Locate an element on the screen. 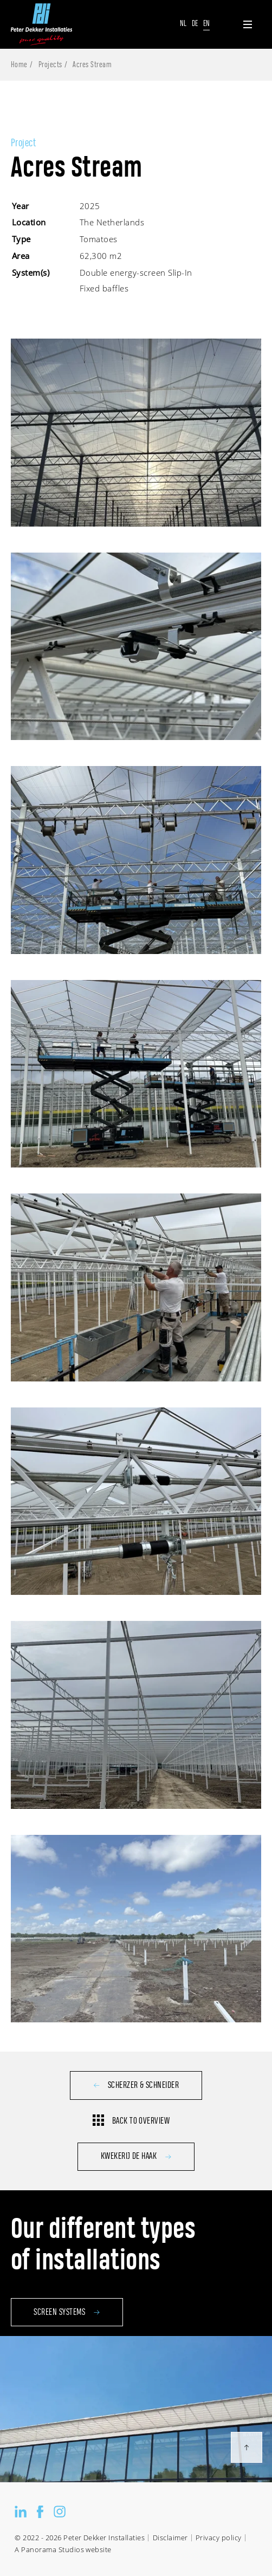  Projects is located at coordinates (50, 65).